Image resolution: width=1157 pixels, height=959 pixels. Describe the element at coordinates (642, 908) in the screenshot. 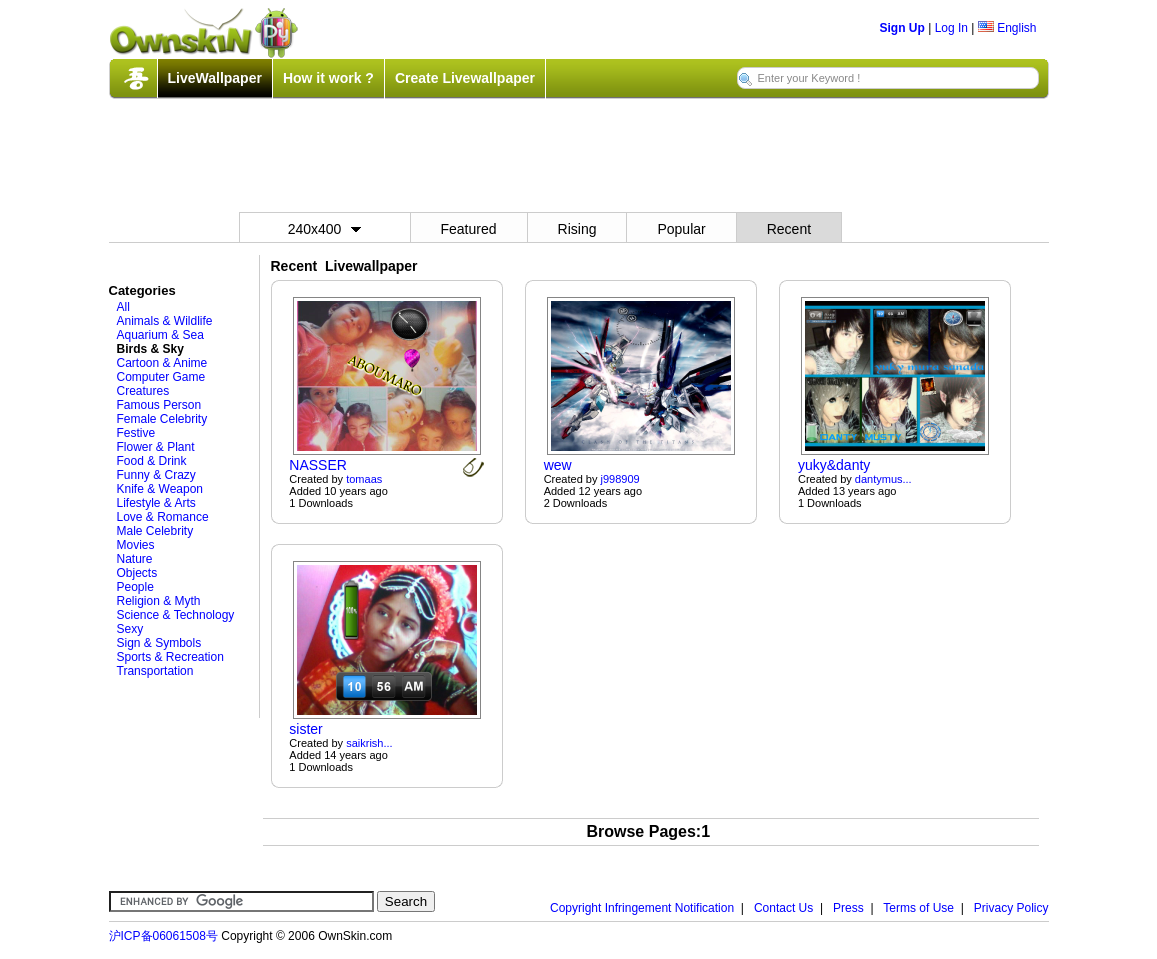

I see `Copyright Infringement Notification` at that location.